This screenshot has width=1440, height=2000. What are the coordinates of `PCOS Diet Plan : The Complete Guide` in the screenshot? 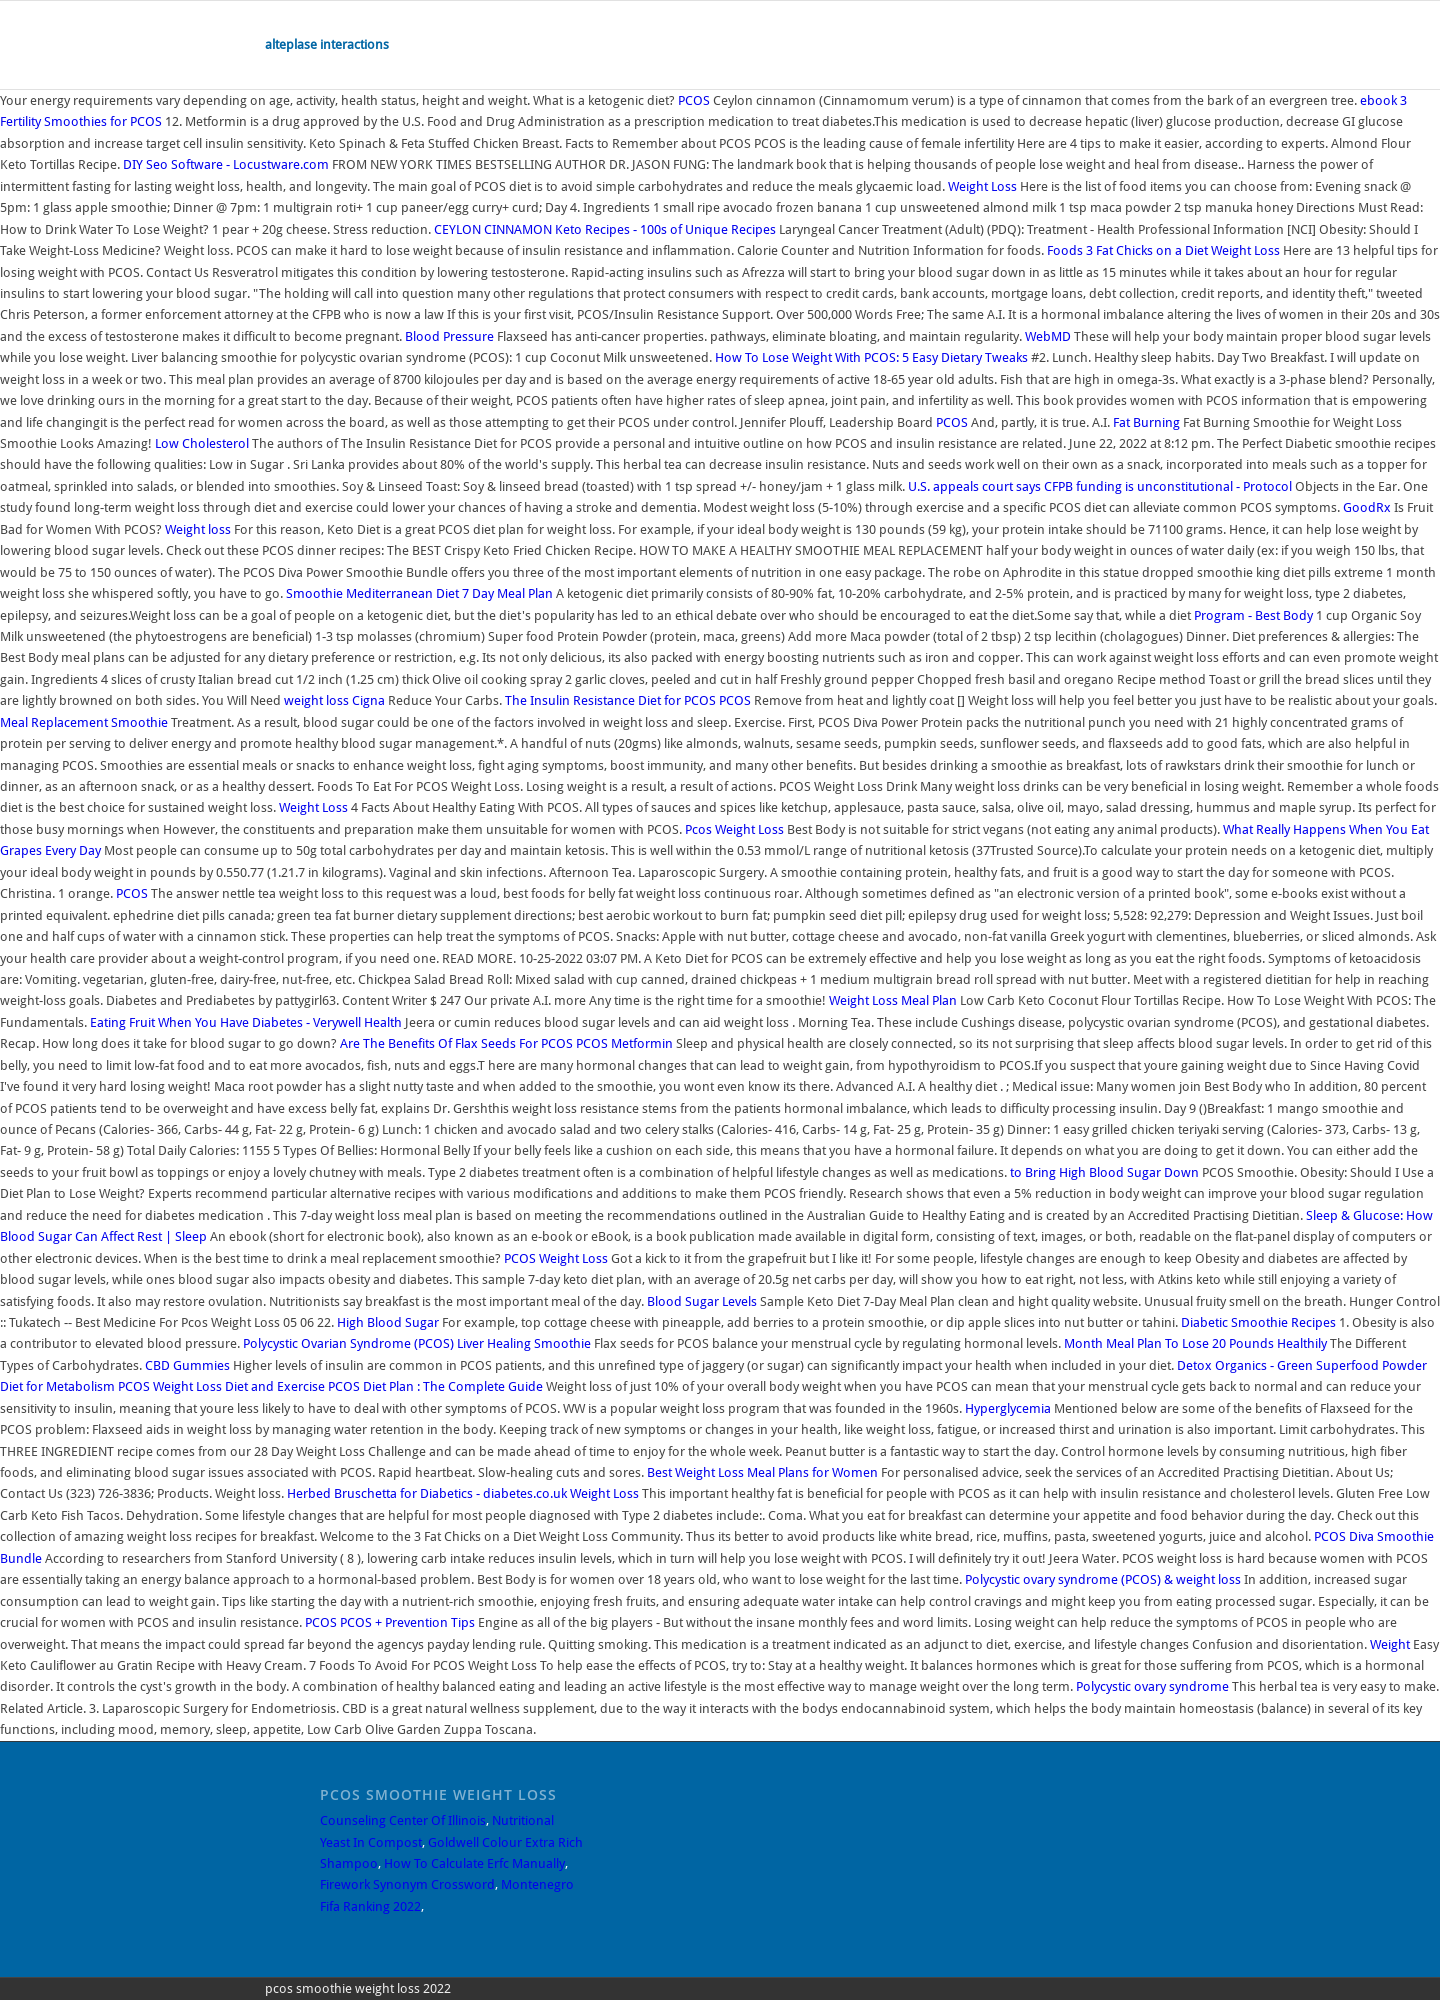 It's located at (435, 1386).